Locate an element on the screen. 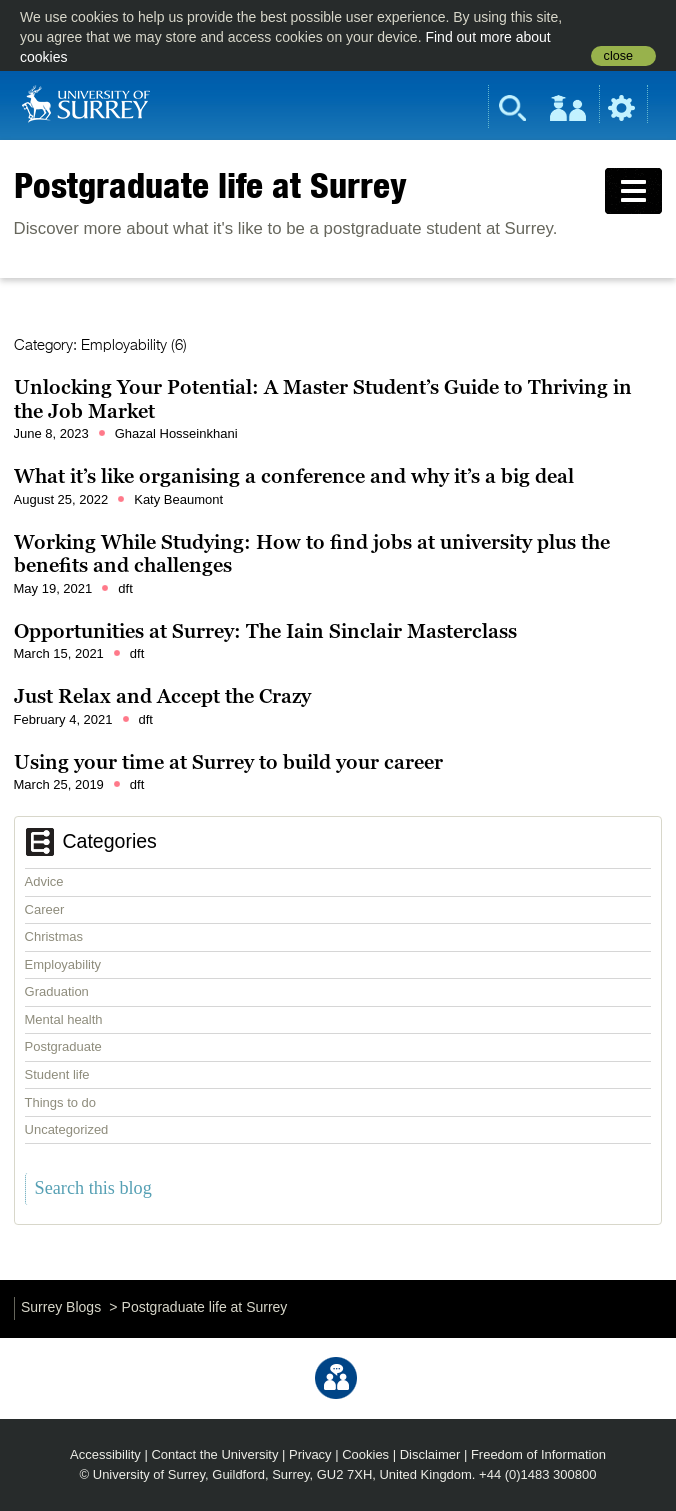 This screenshot has width=676, height=1511. Things to do is located at coordinates (61, 1102).